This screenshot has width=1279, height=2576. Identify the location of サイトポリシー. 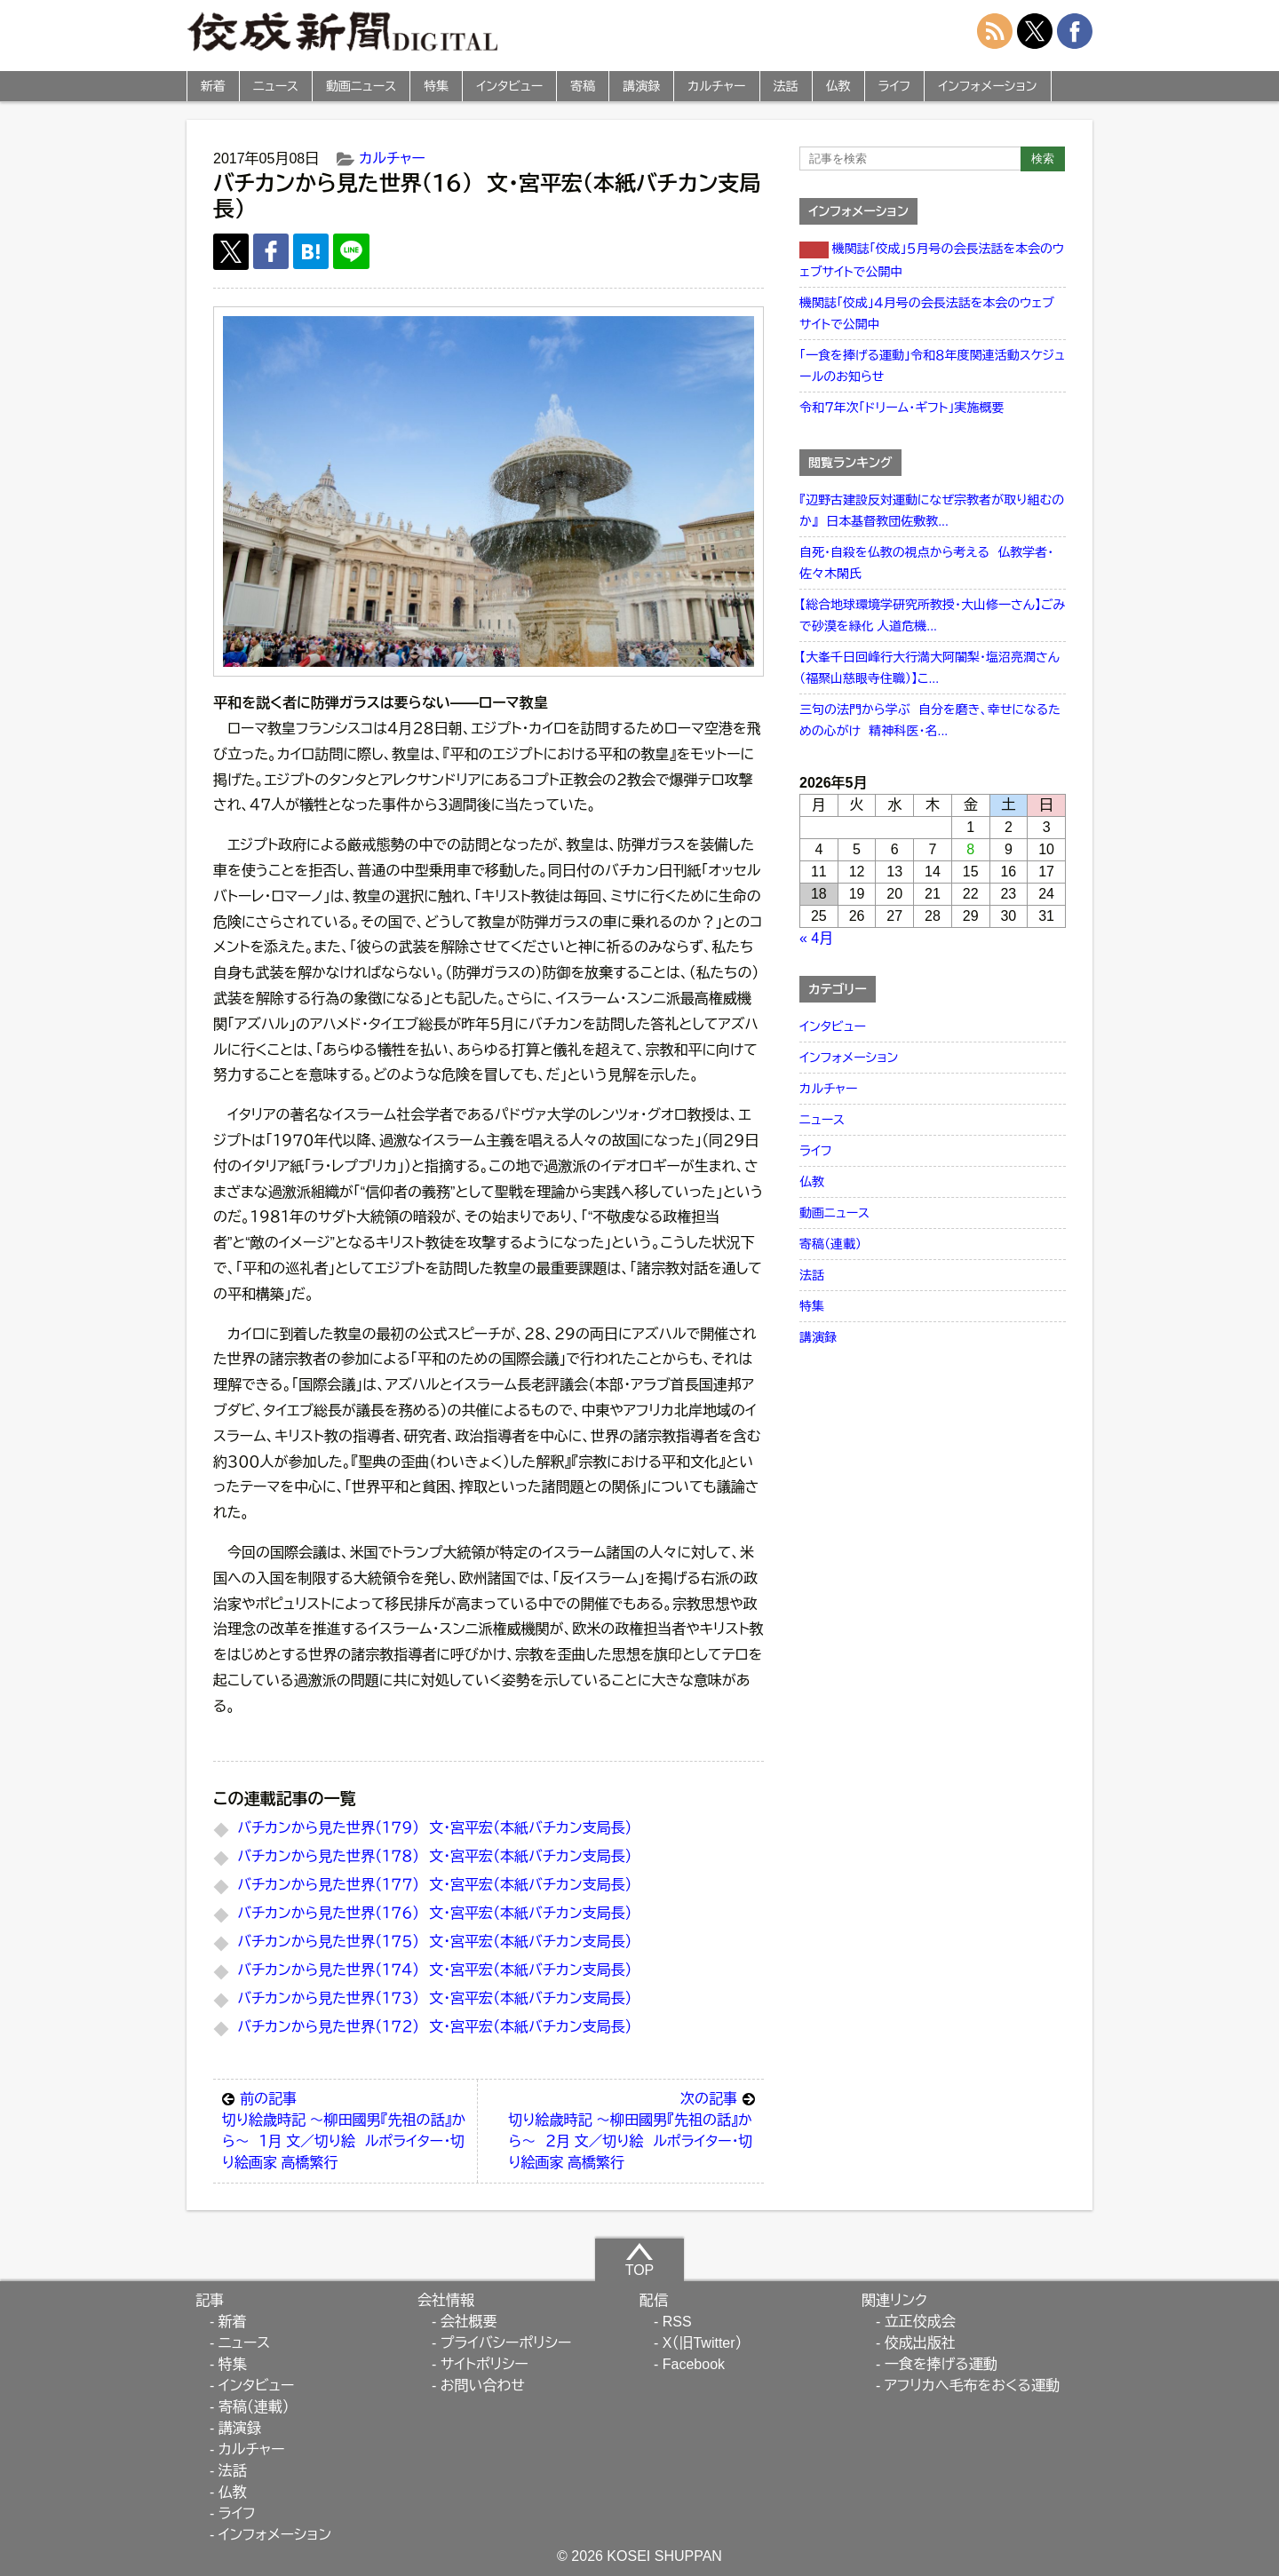
(484, 2364).